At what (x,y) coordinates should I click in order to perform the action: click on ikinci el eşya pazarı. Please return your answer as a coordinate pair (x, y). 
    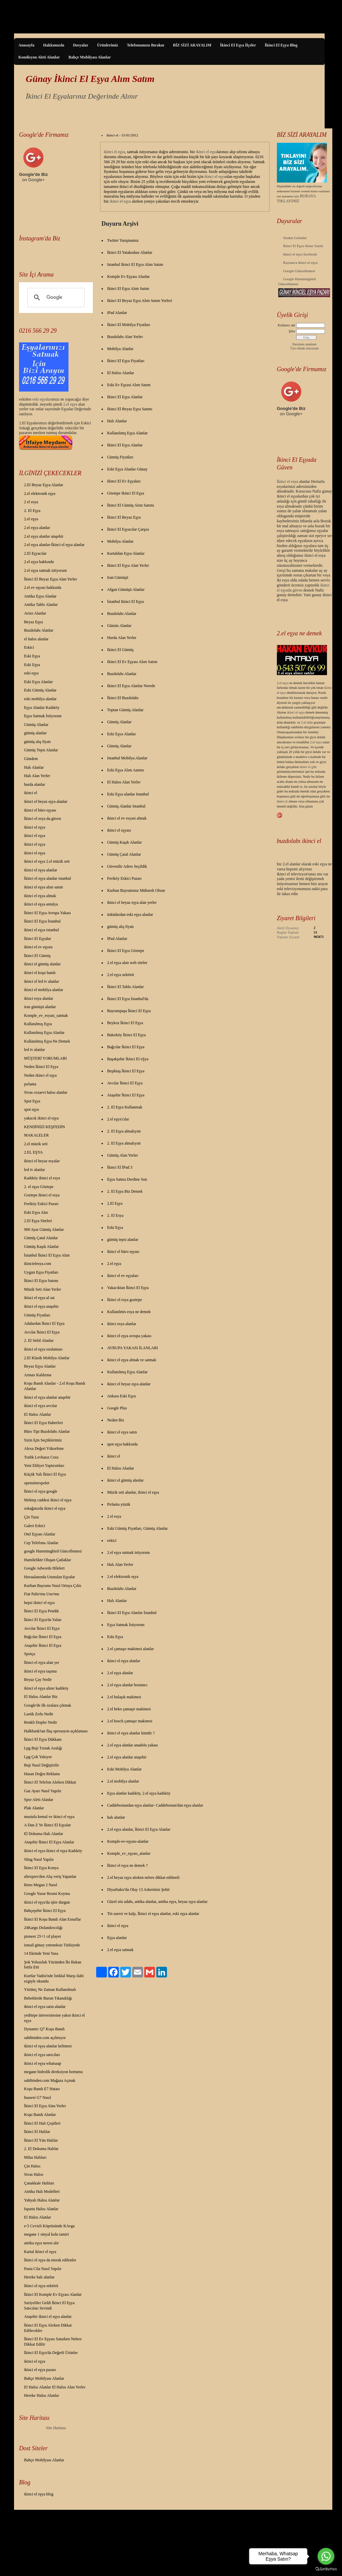
    Looking at the image, I should click on (40, 2369).